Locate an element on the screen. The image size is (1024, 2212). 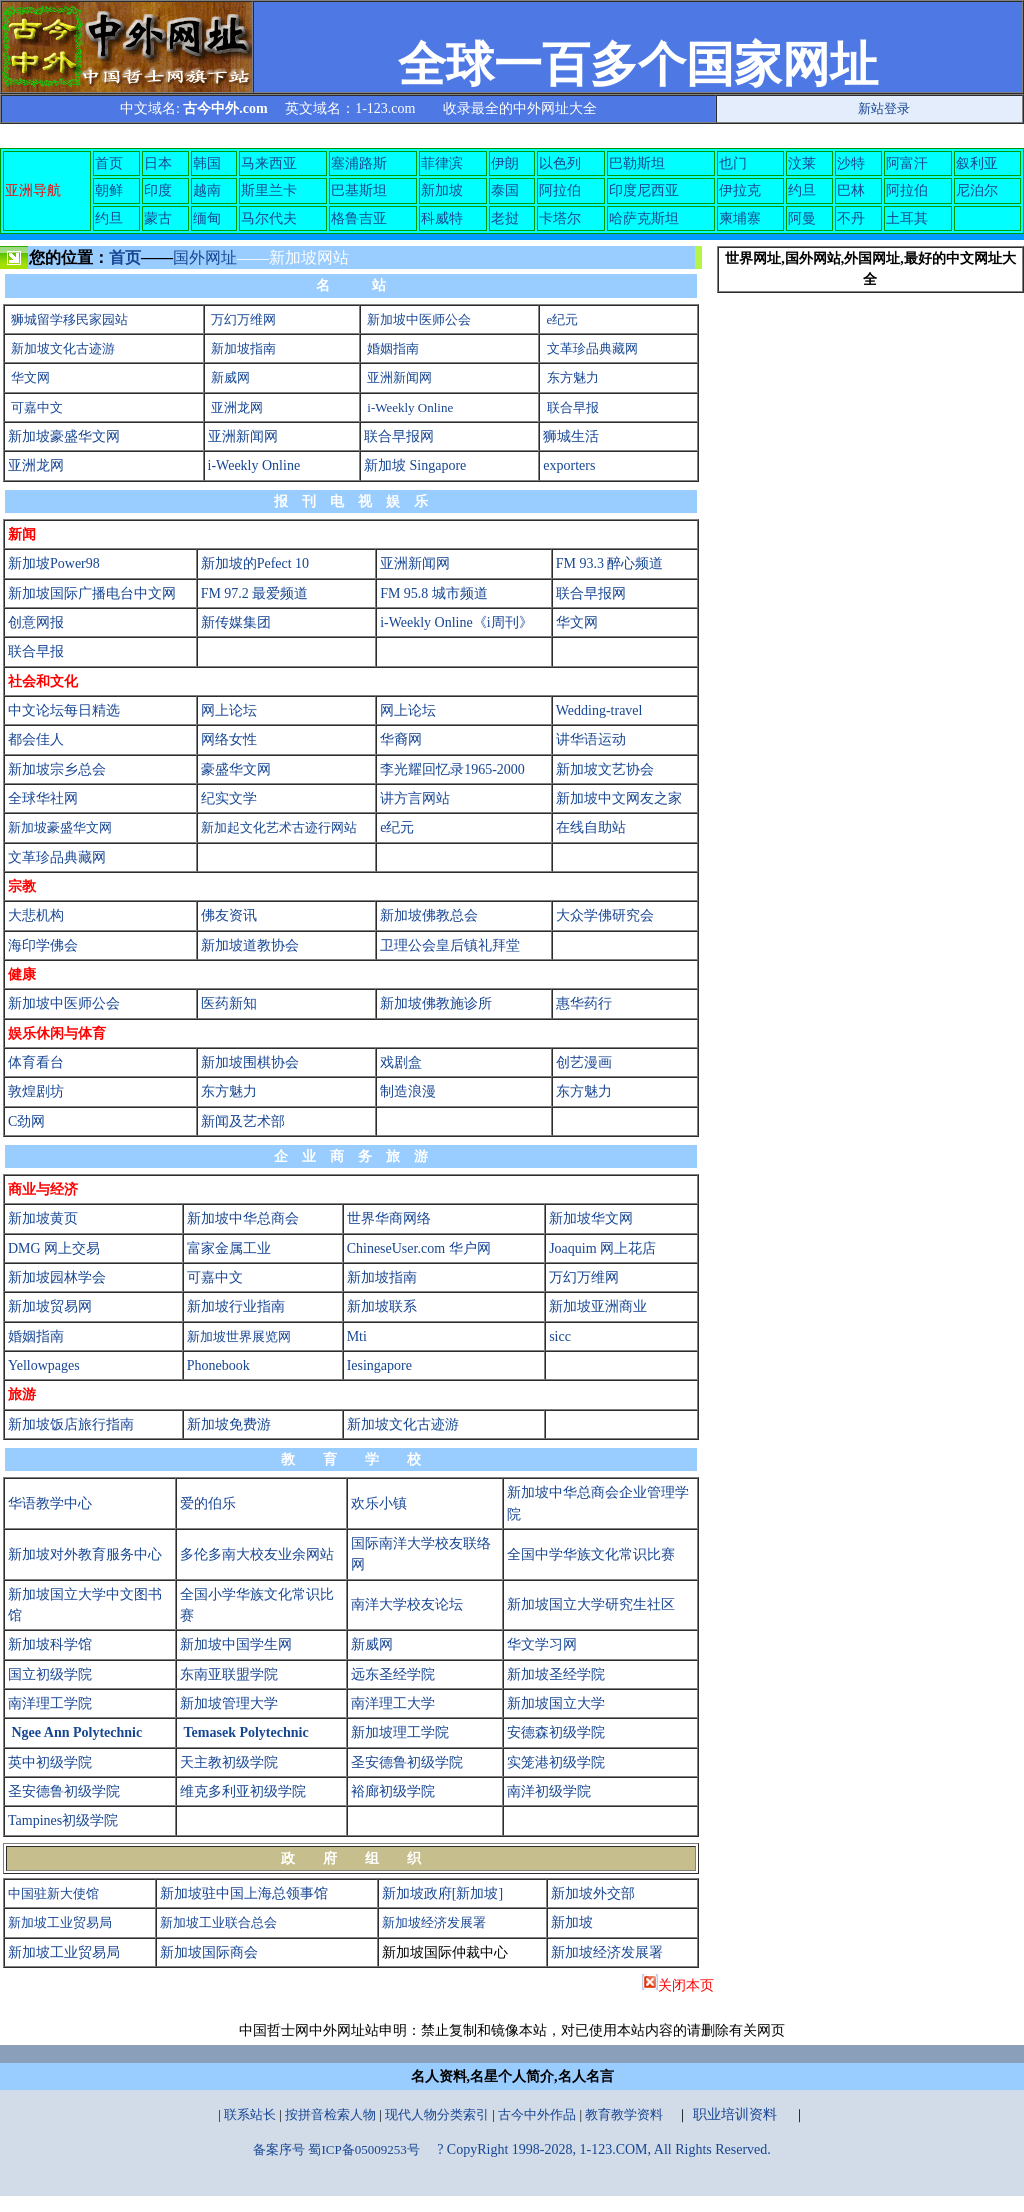
柬埔寨 is located at coordinates (740, 218).